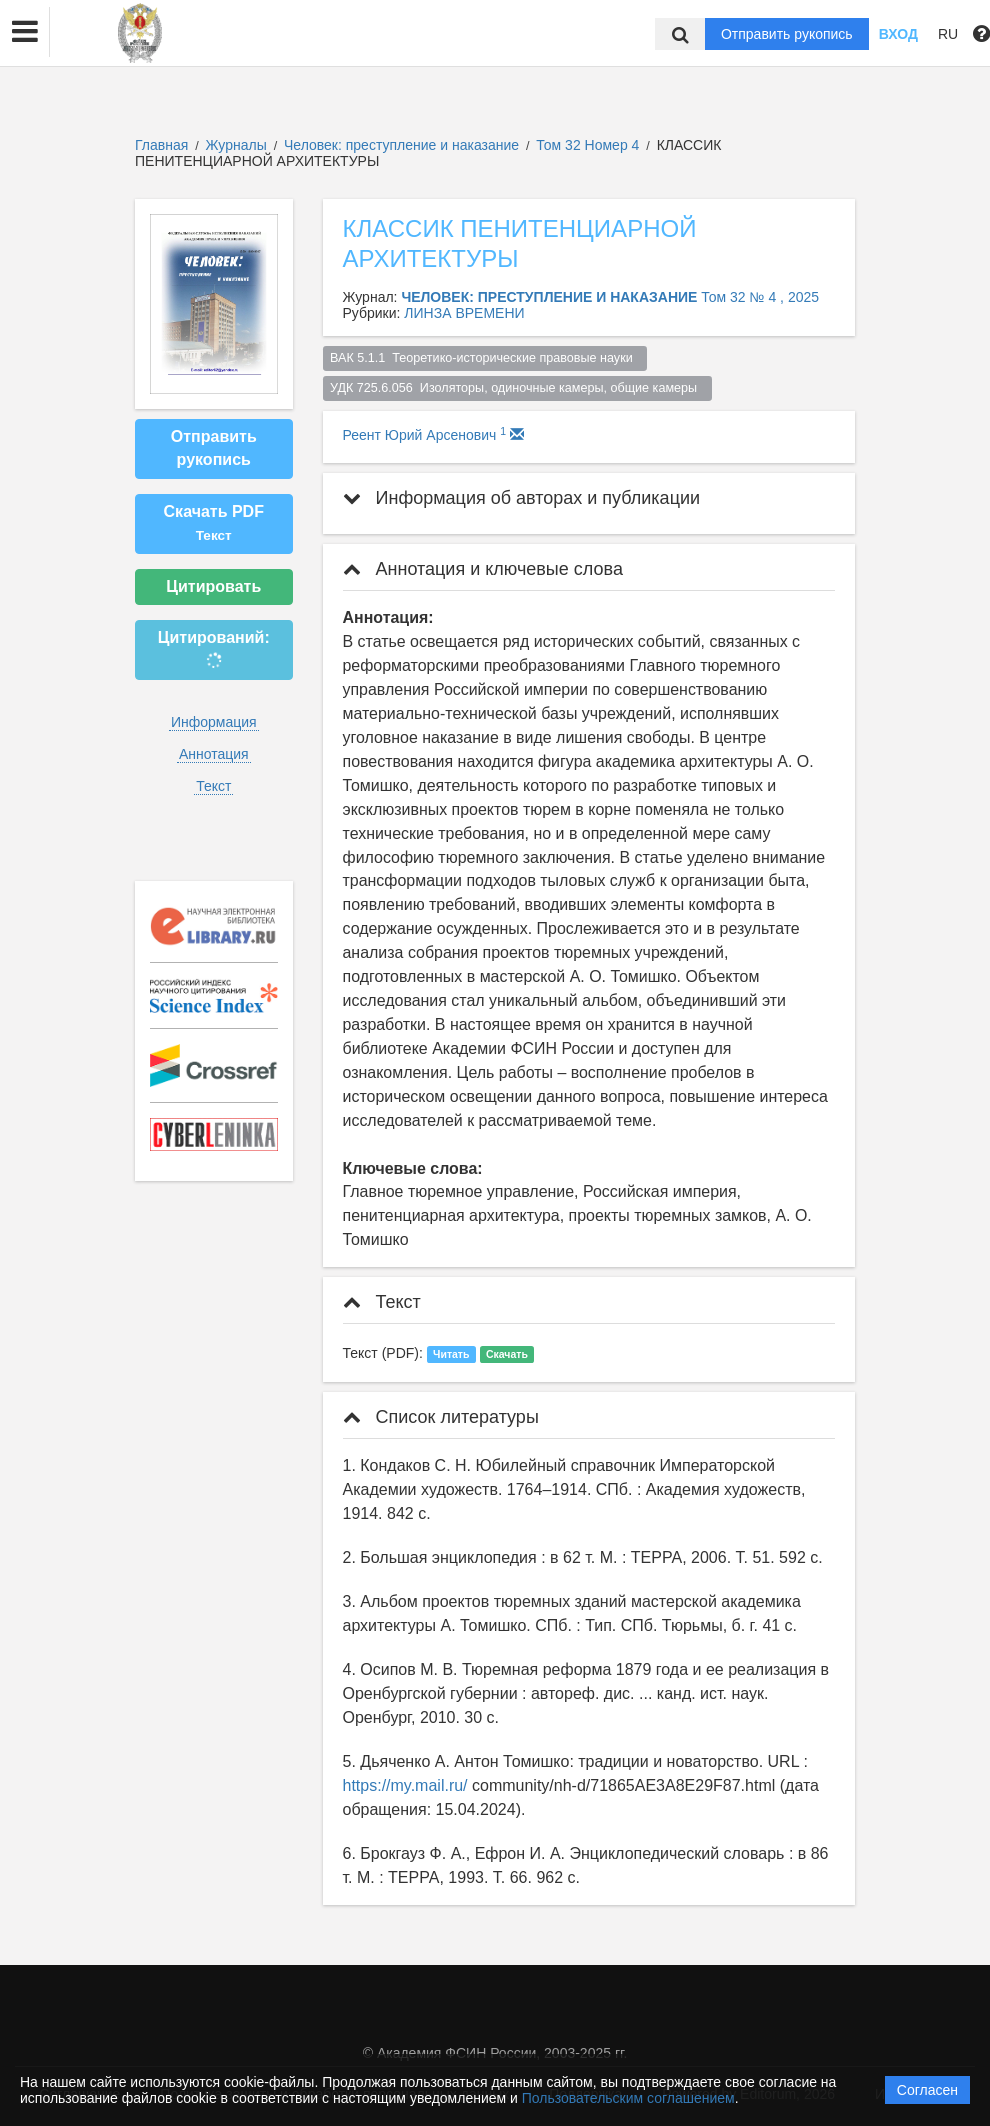 The height and width of the screenshot is (2126, 990). What do you see at coordinates (483, 569) in the screenshot?
I see `Аннотация и ключевые слова` at bounding box center [483, 569].